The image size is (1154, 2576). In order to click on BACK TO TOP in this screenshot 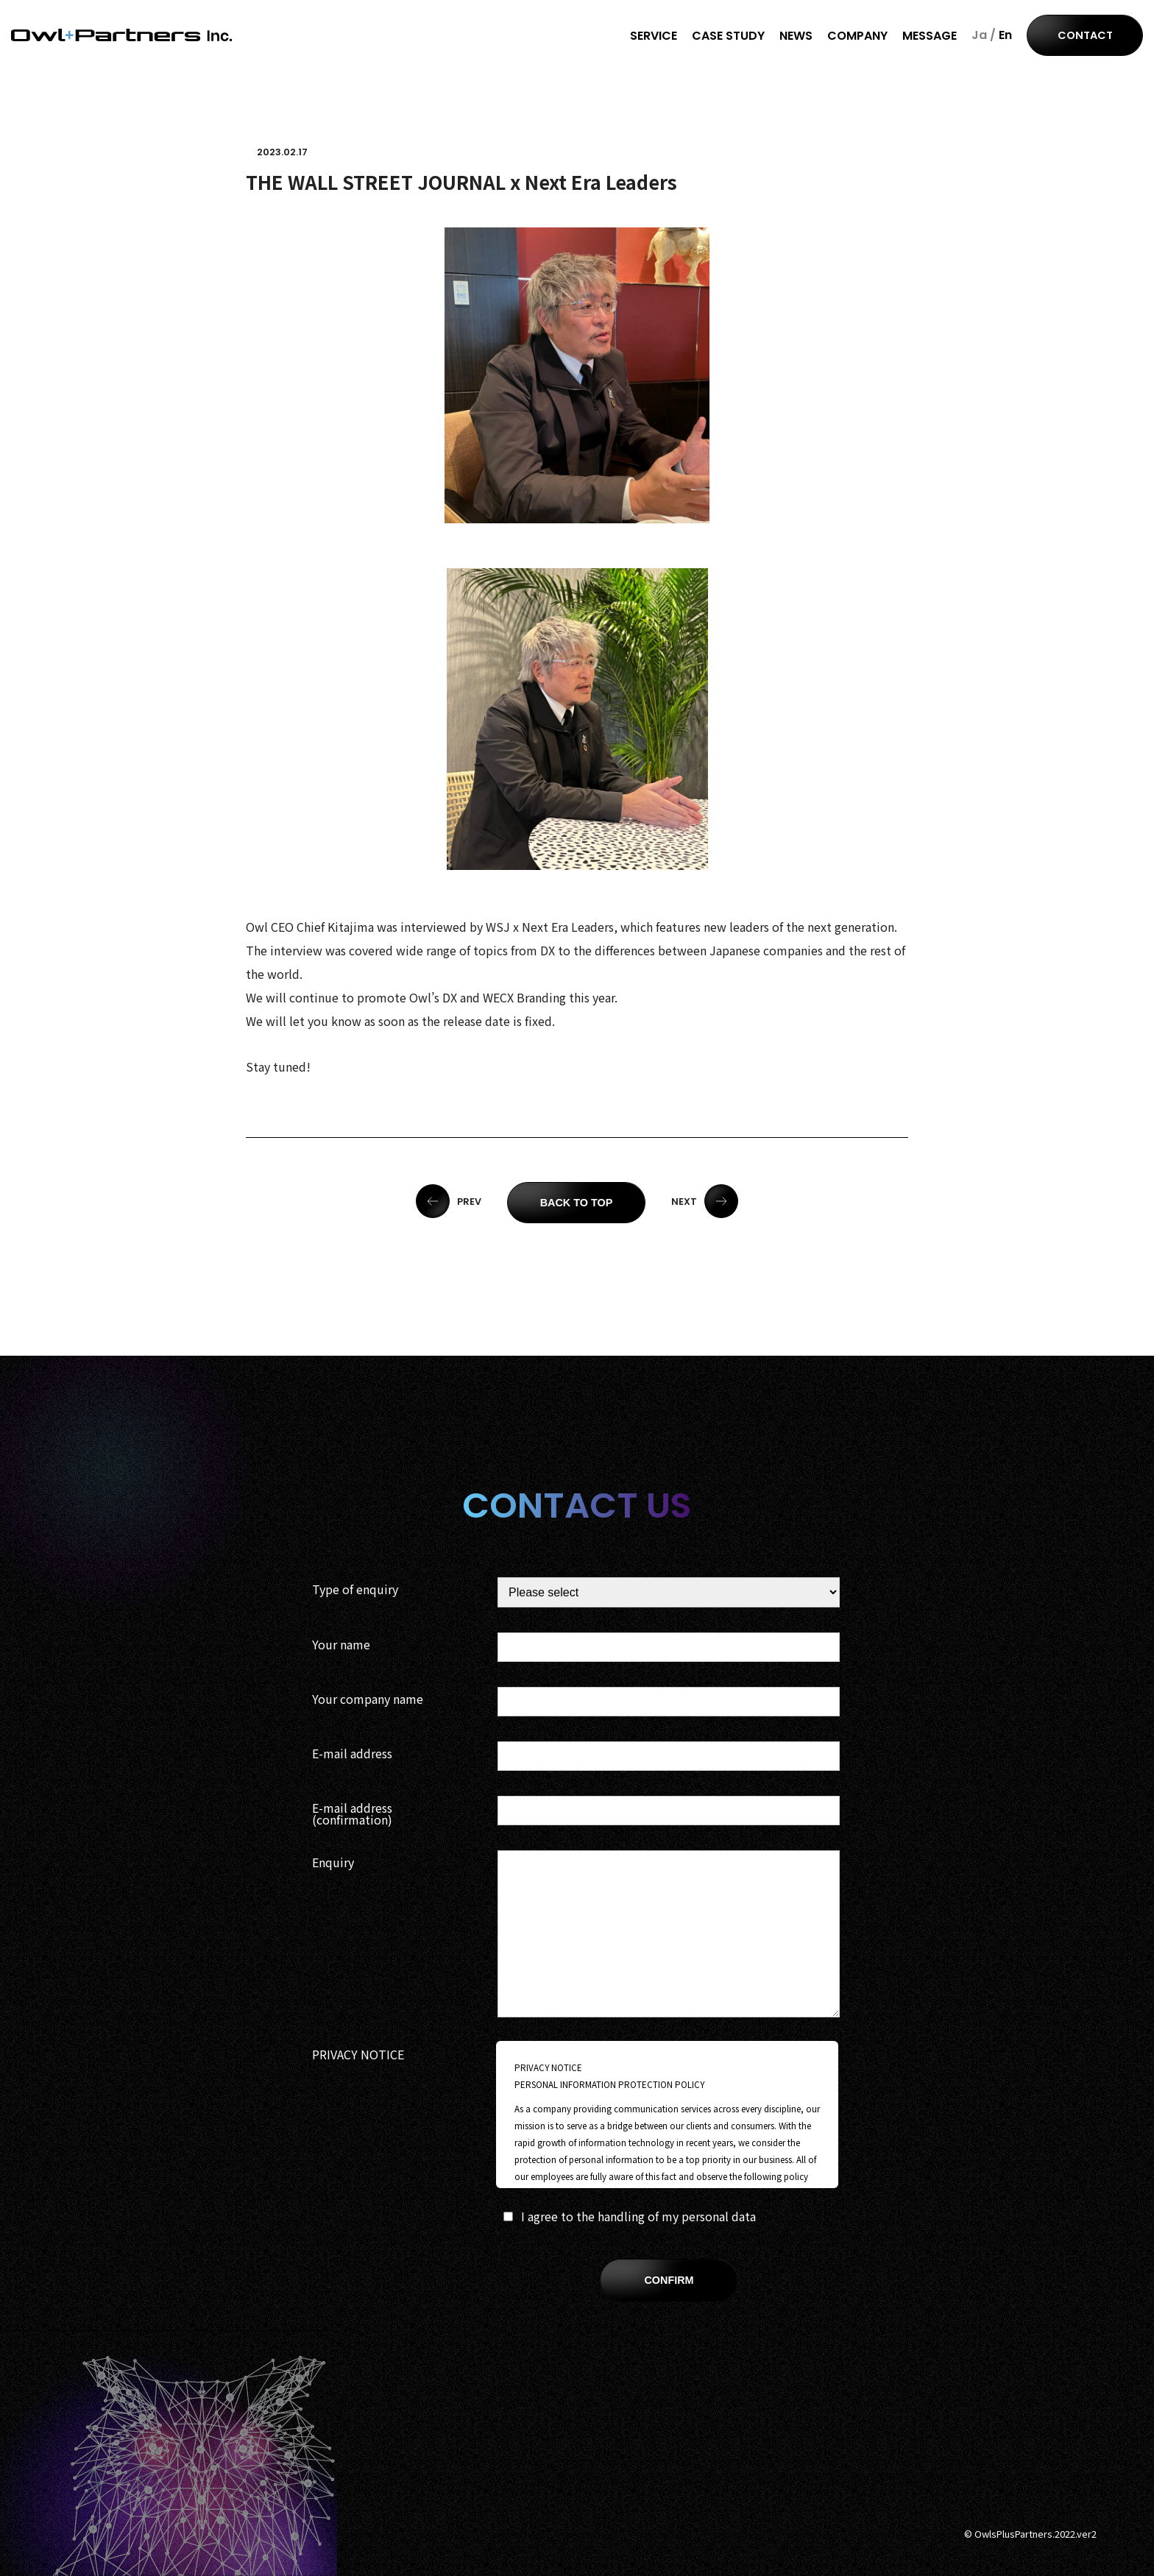, I will do `click(576, 1203)`.